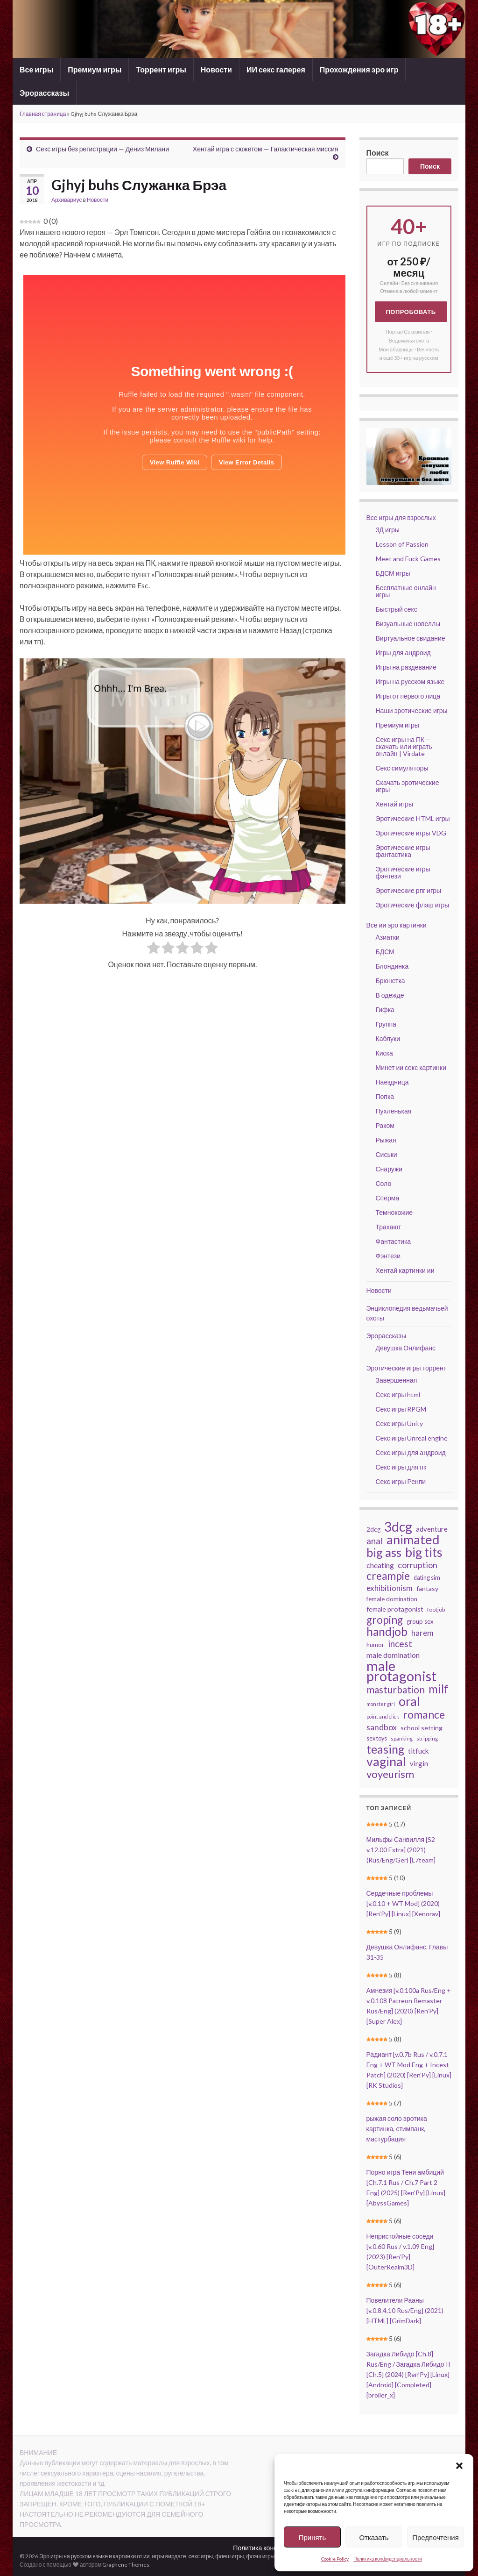 This screenshot has height=2576, width=478. Describe the element at coordinates (44, 92) in the screenshot. I see `Эрорассказы` at that location.